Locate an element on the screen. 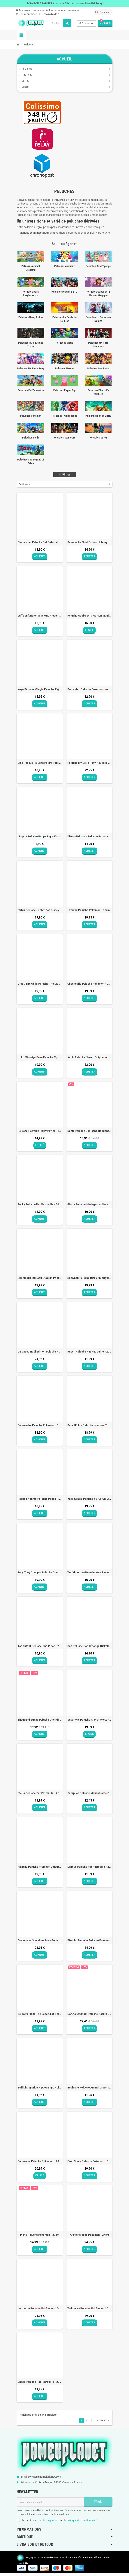 The image size is (129, 2576). Besoin d'aide ? is located at coordinates (49, 14).